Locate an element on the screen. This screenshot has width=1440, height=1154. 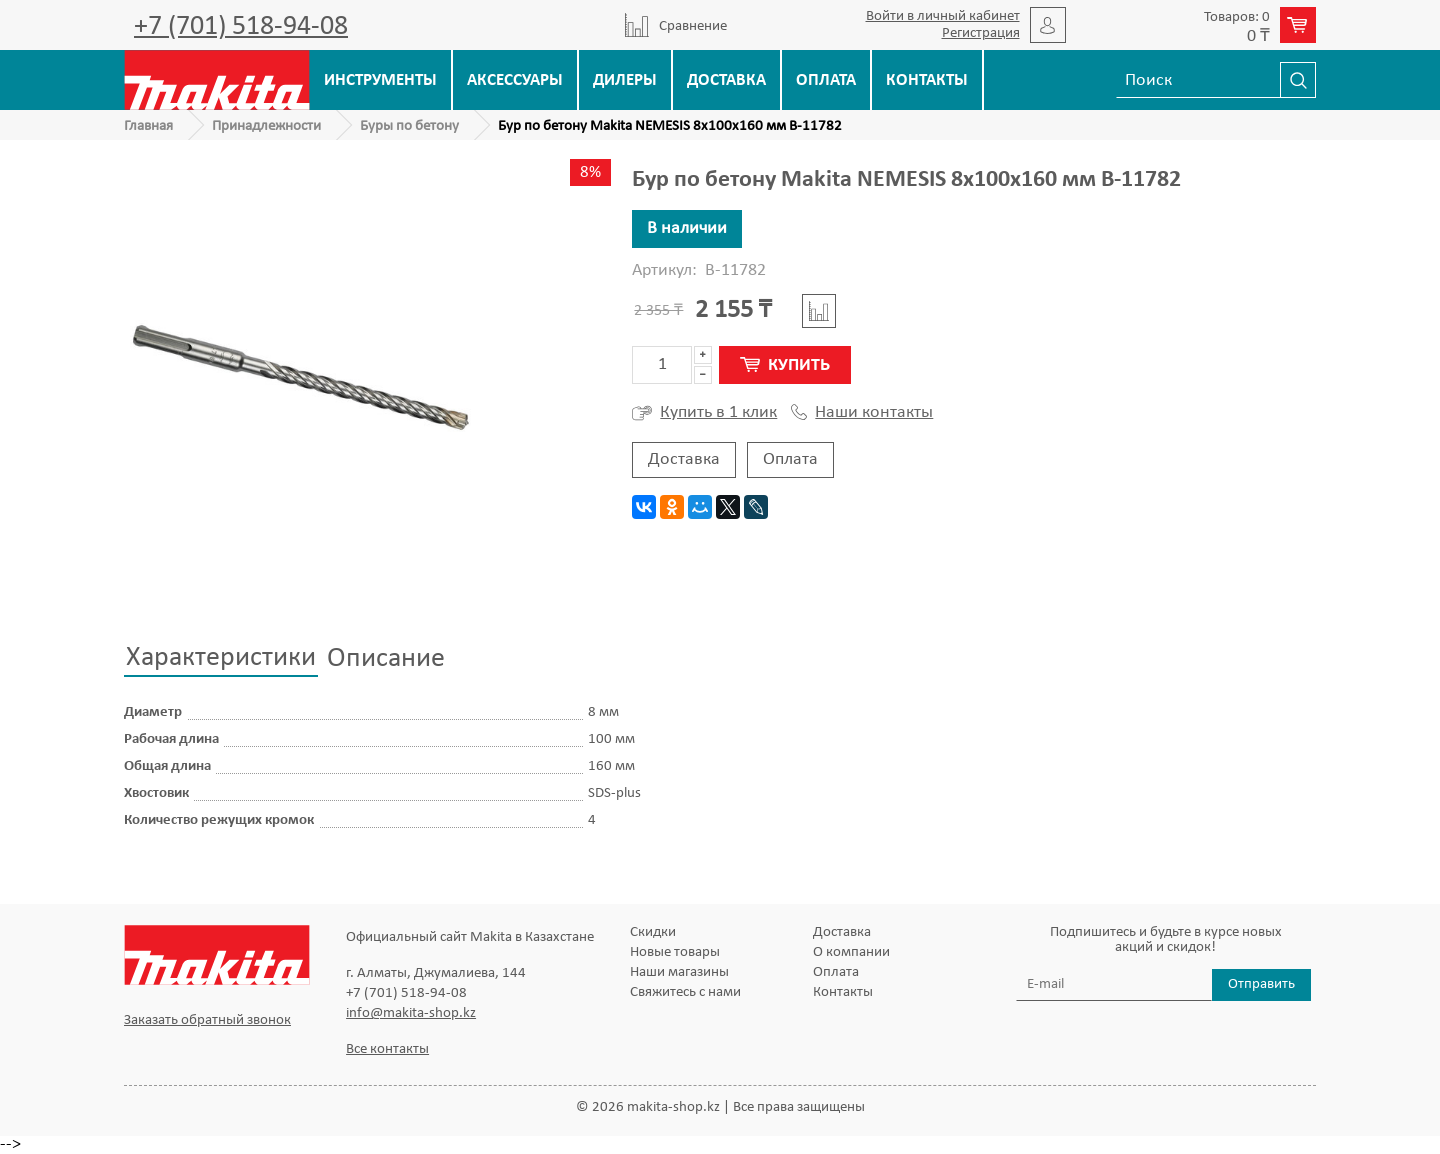
Скидки is located at coordinates (653, 932).